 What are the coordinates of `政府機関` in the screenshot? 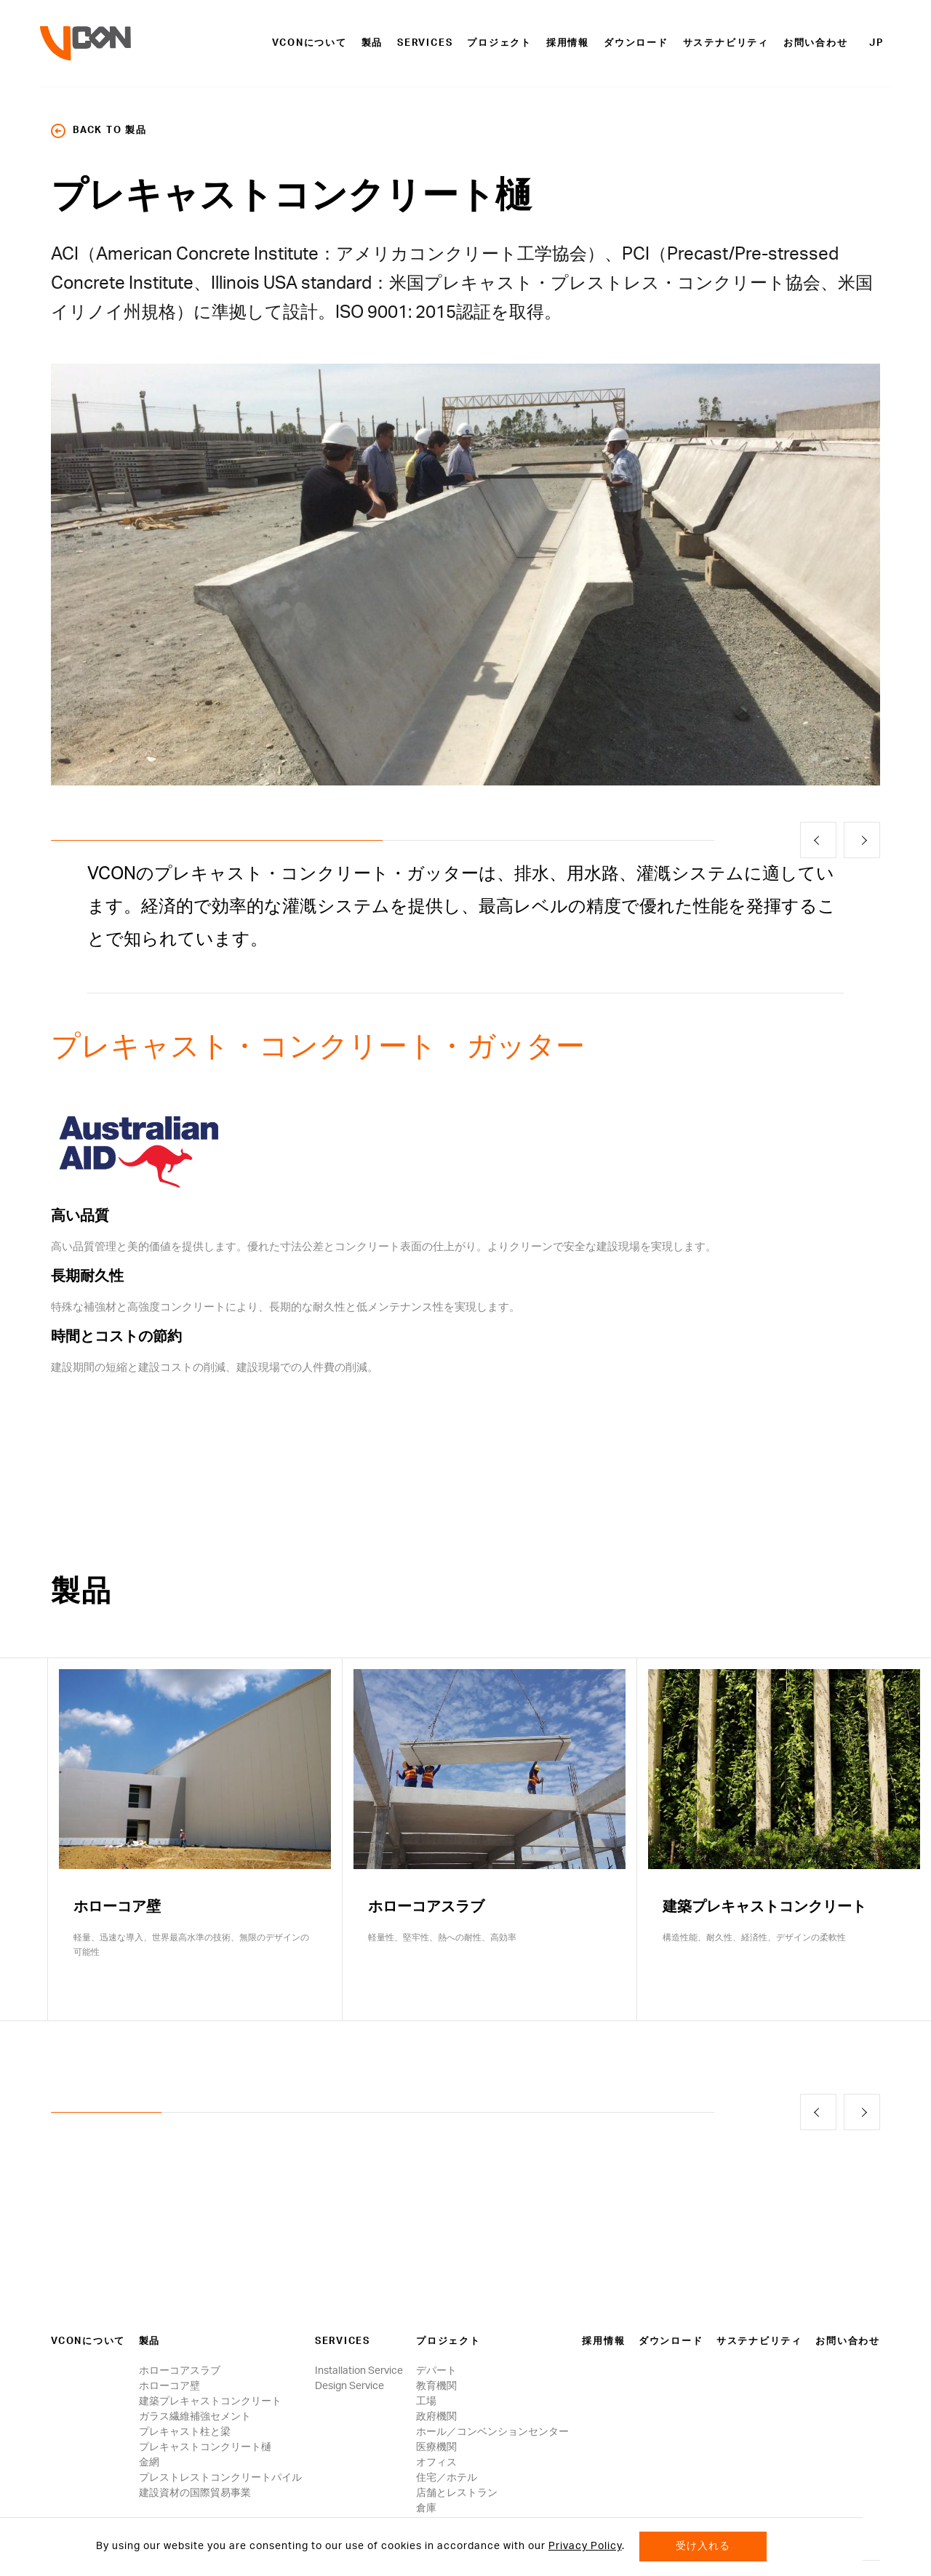 It's located at (436, 2417).